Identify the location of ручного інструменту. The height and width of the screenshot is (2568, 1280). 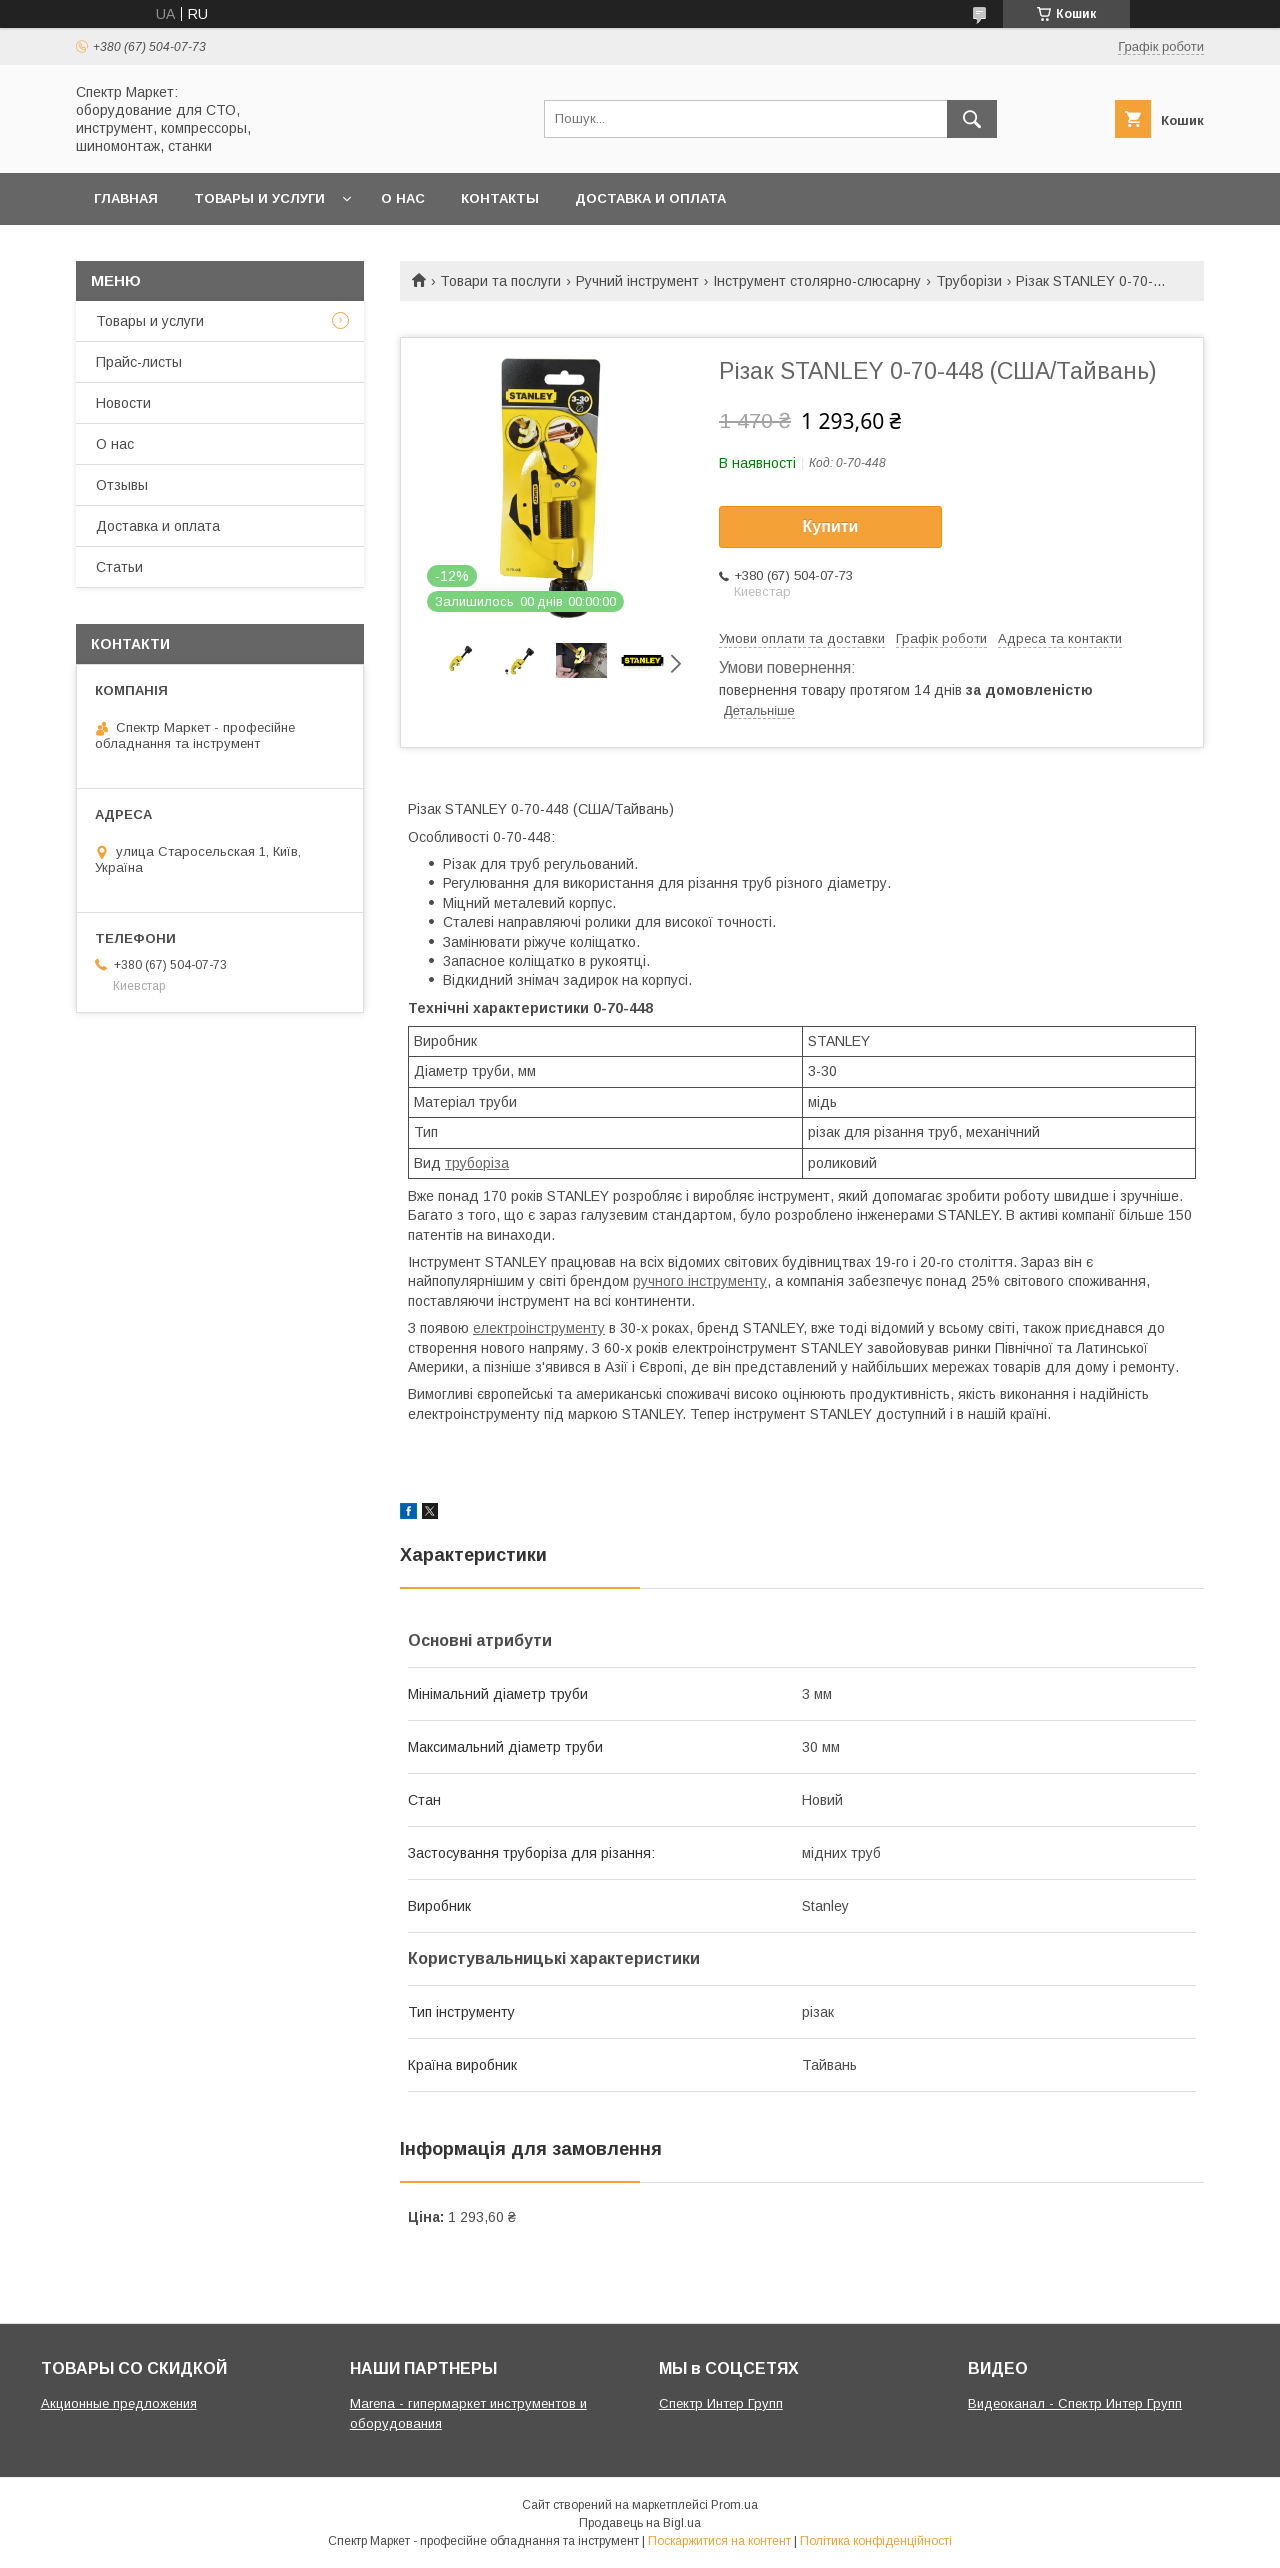
(700, 1281).